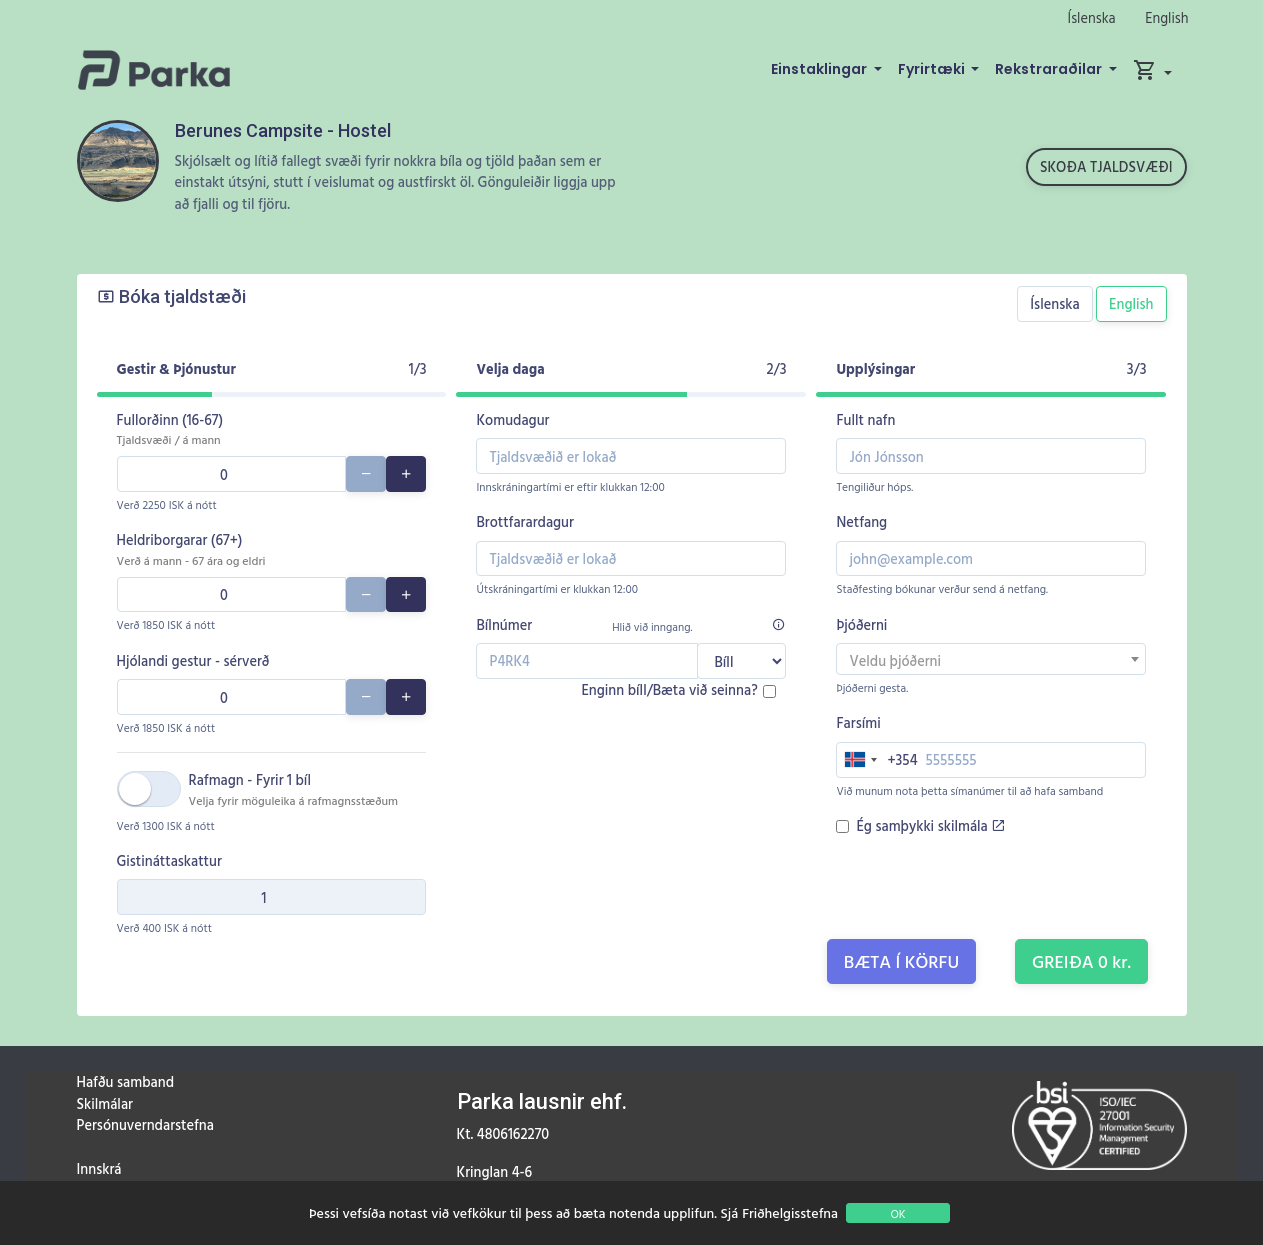 Image resolution: width=1263 pixels, height=1245 pixels. What do you see at coordinates (790, 1212) in the screenshot?
I see `Friðhelgisstefna` at bounding box center [790, 1212].